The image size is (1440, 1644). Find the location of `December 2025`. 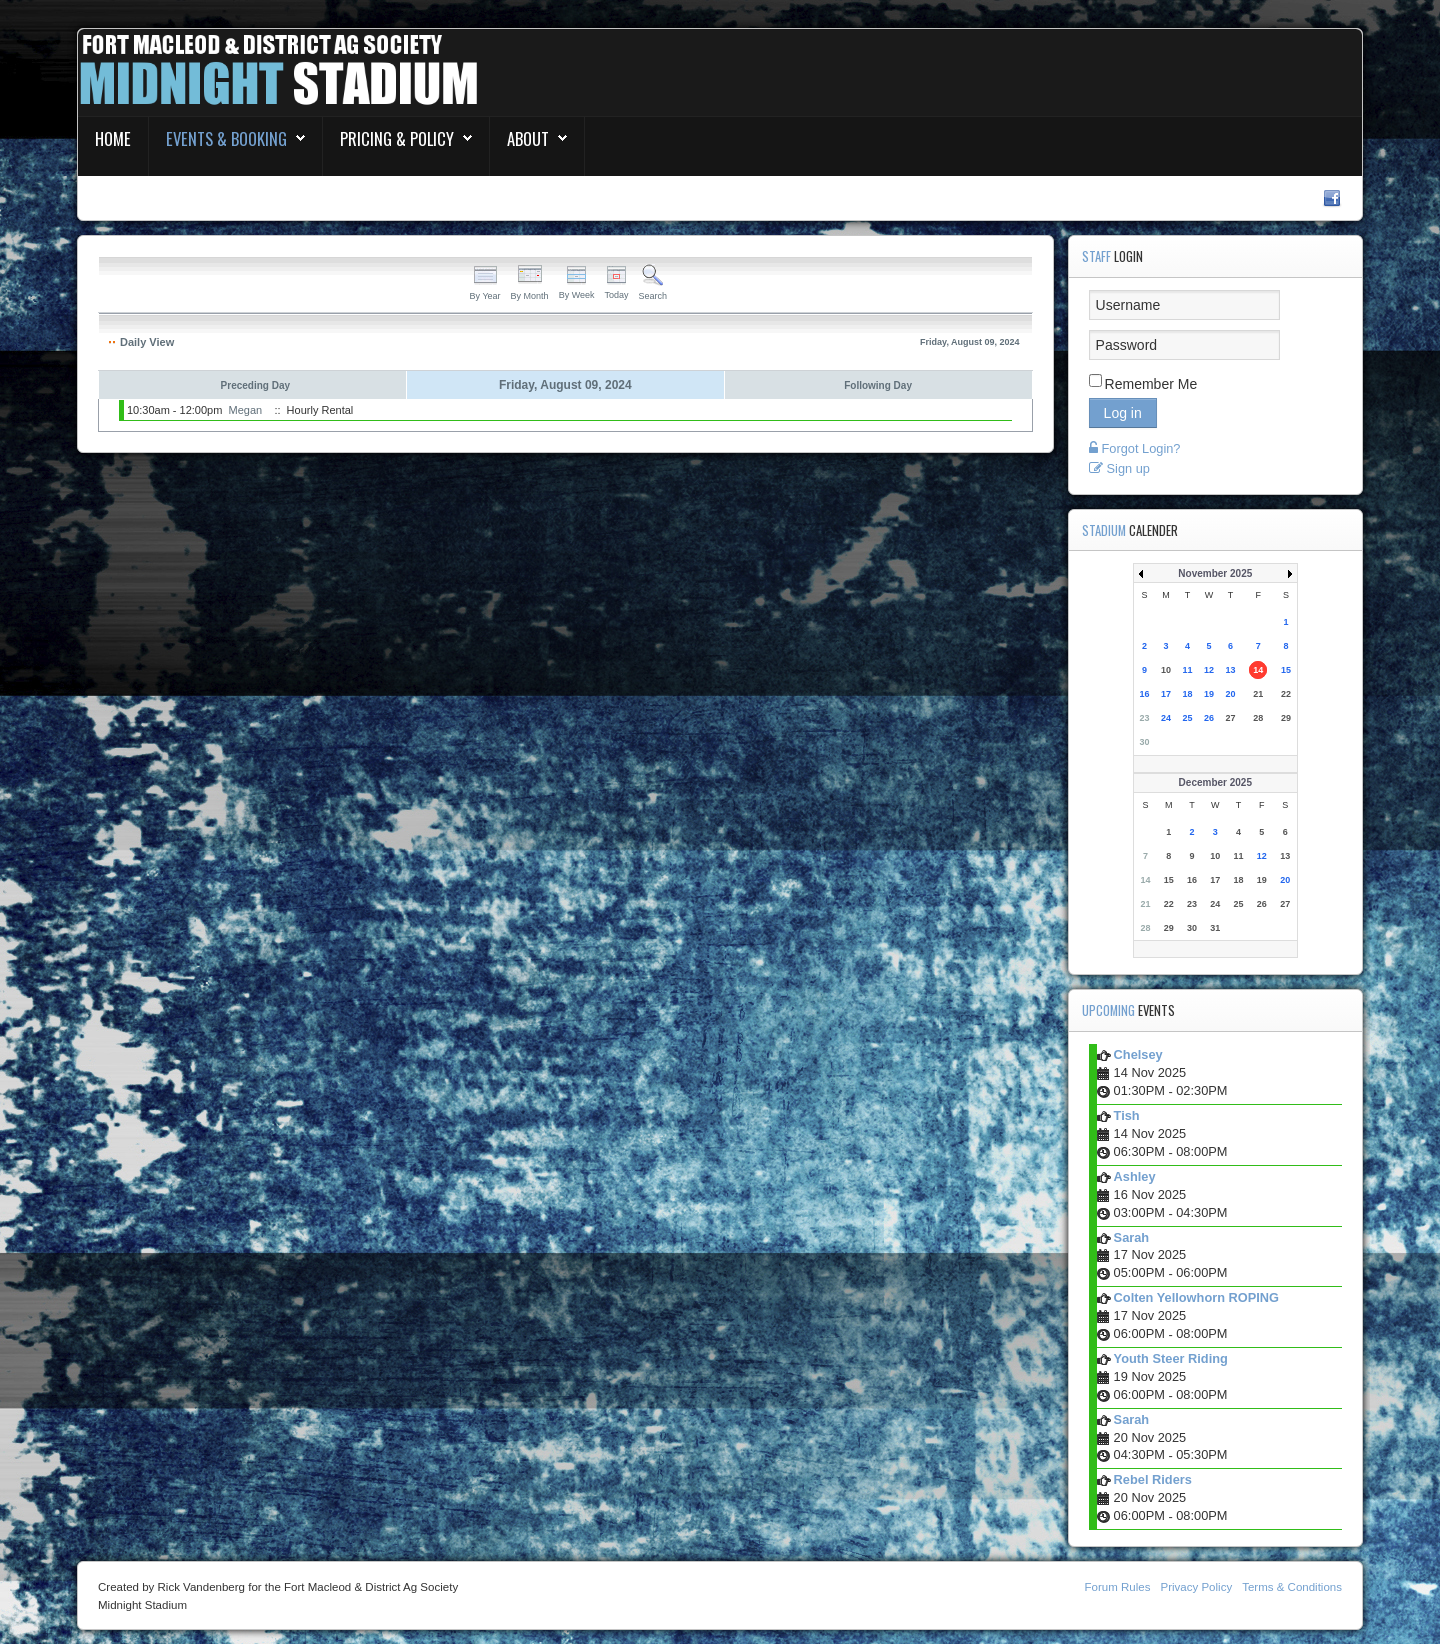

December 2025 is located at coordinates (1215, 782).